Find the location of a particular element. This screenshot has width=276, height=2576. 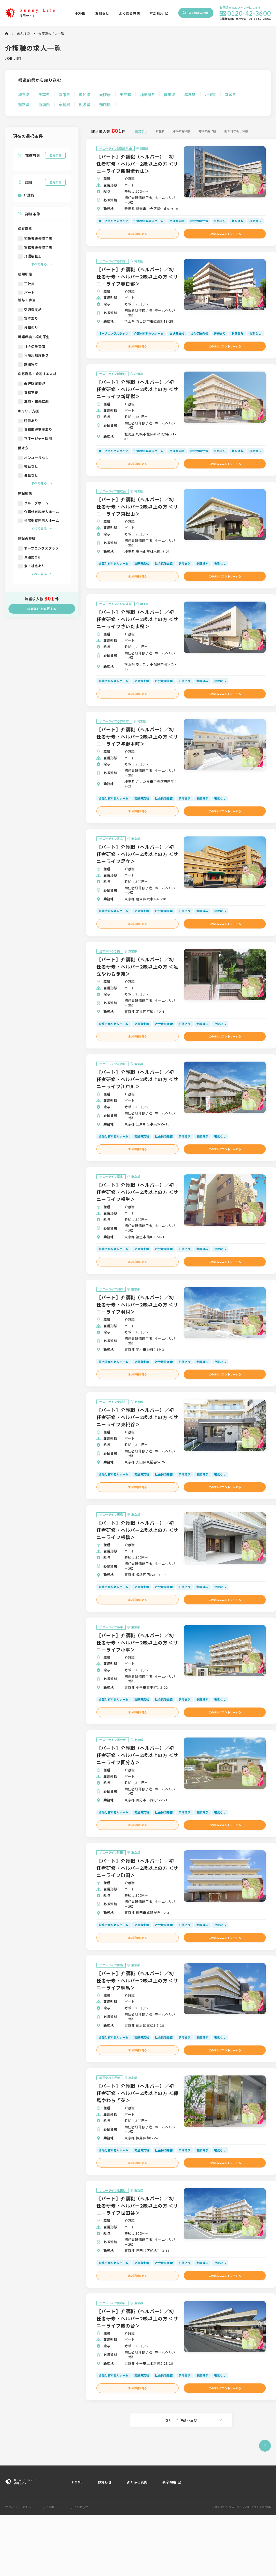

指定なし is located at coordinates (98, 147).